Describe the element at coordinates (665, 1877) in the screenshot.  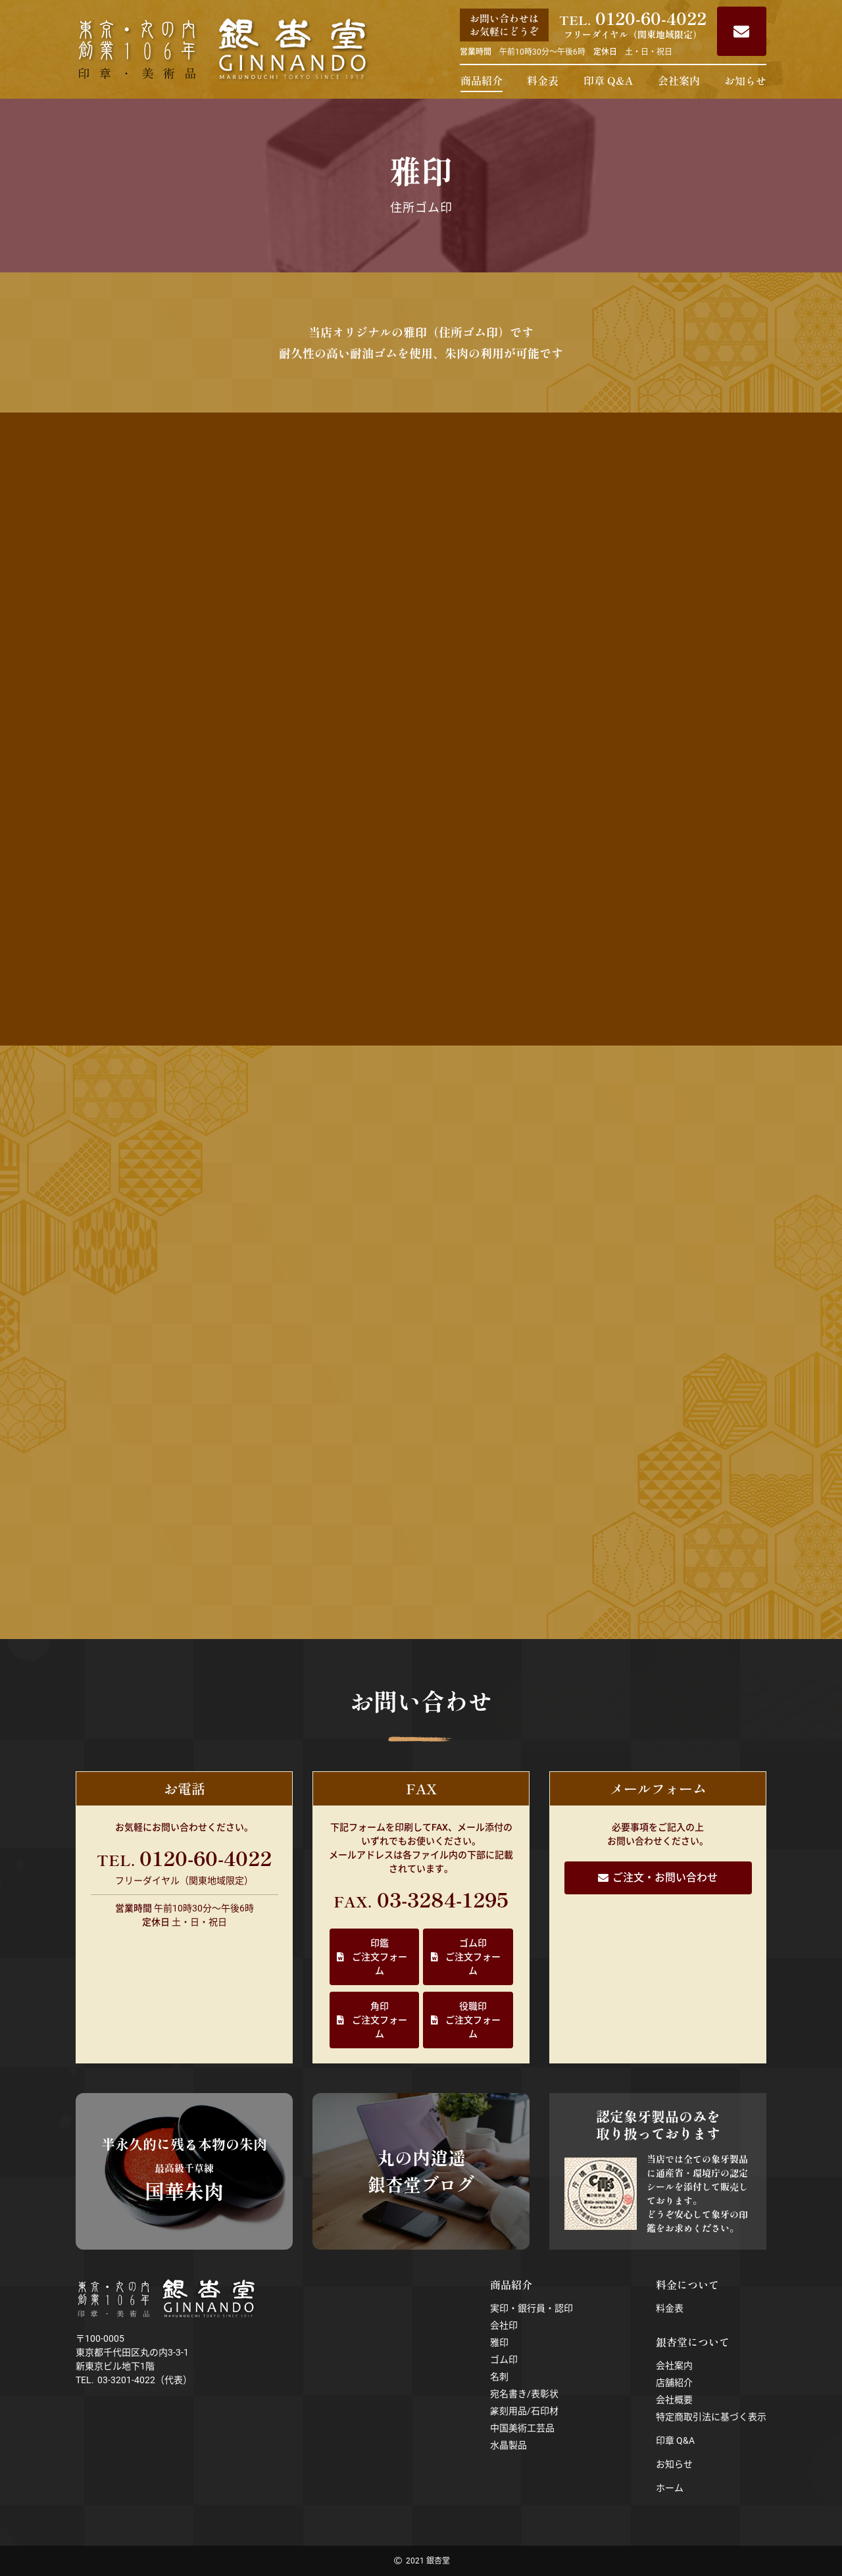
I see `ご注文・お問い合わせ` at that location.